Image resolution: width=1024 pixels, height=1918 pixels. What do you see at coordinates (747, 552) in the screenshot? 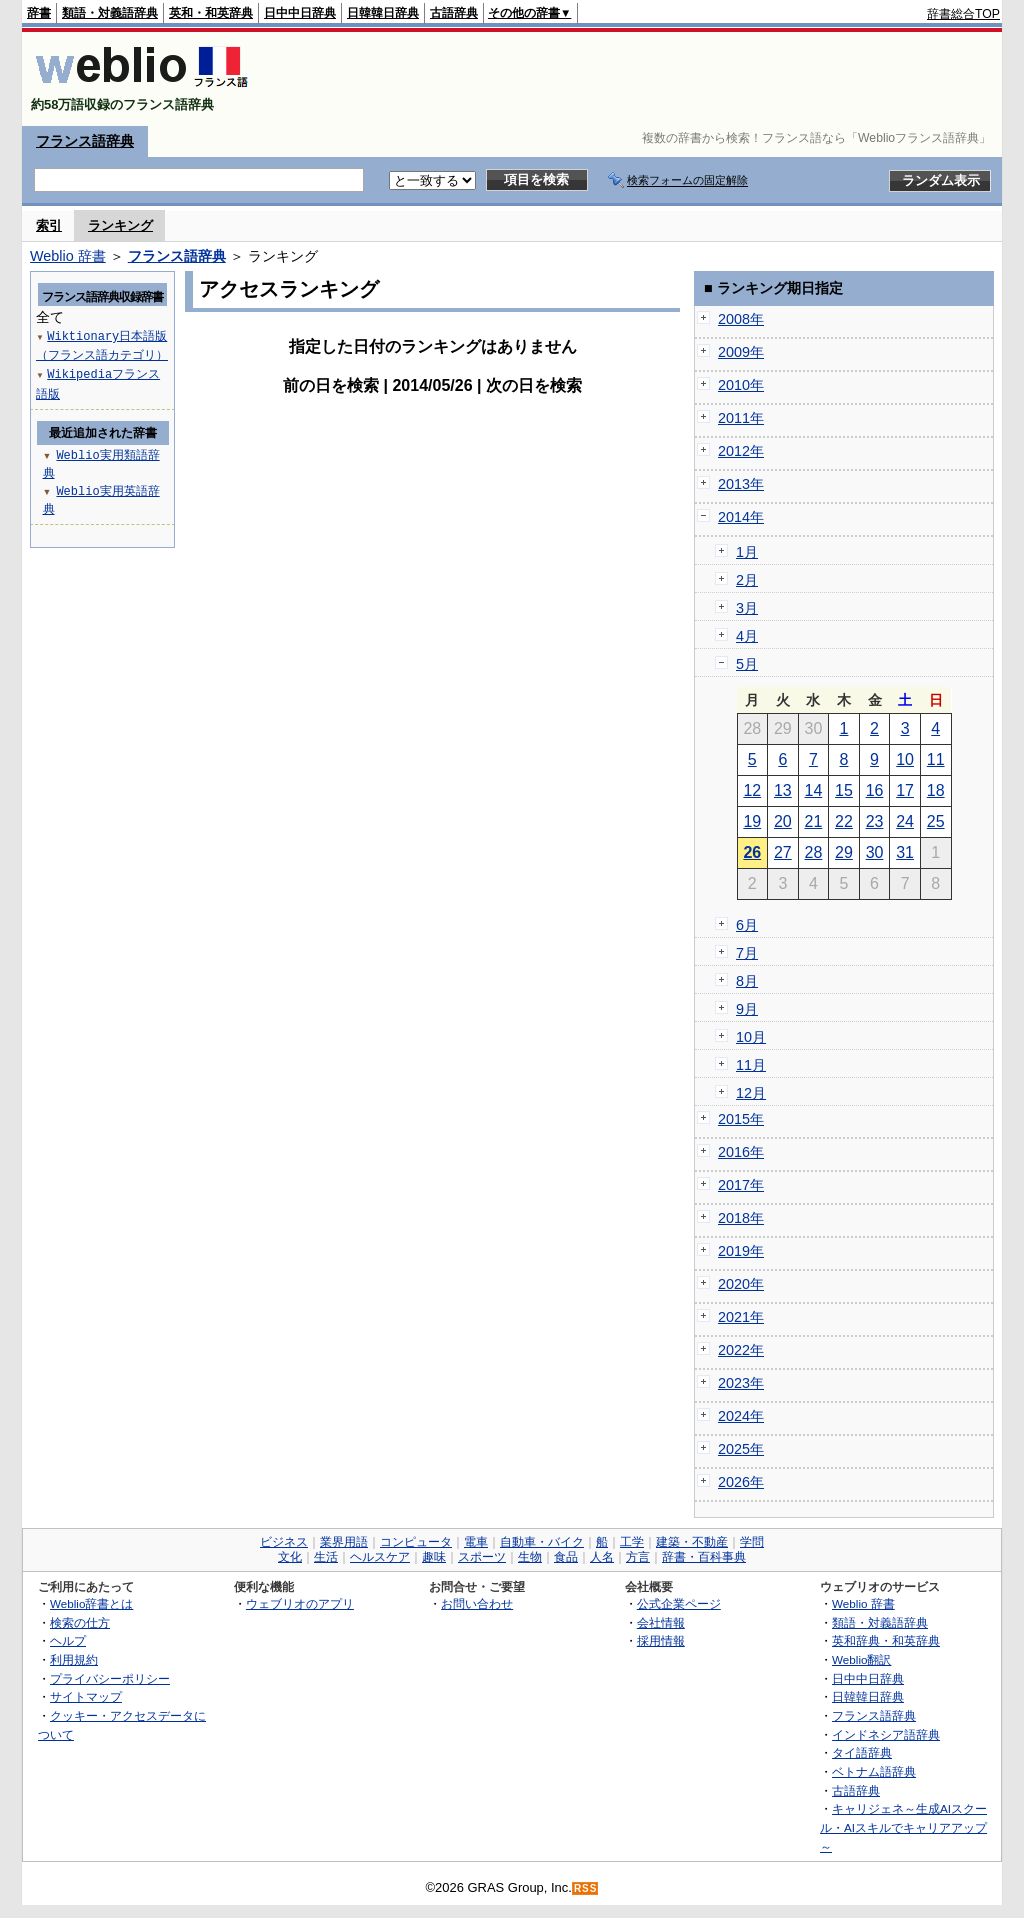
I see `1月` at bounding box center [747, 552].